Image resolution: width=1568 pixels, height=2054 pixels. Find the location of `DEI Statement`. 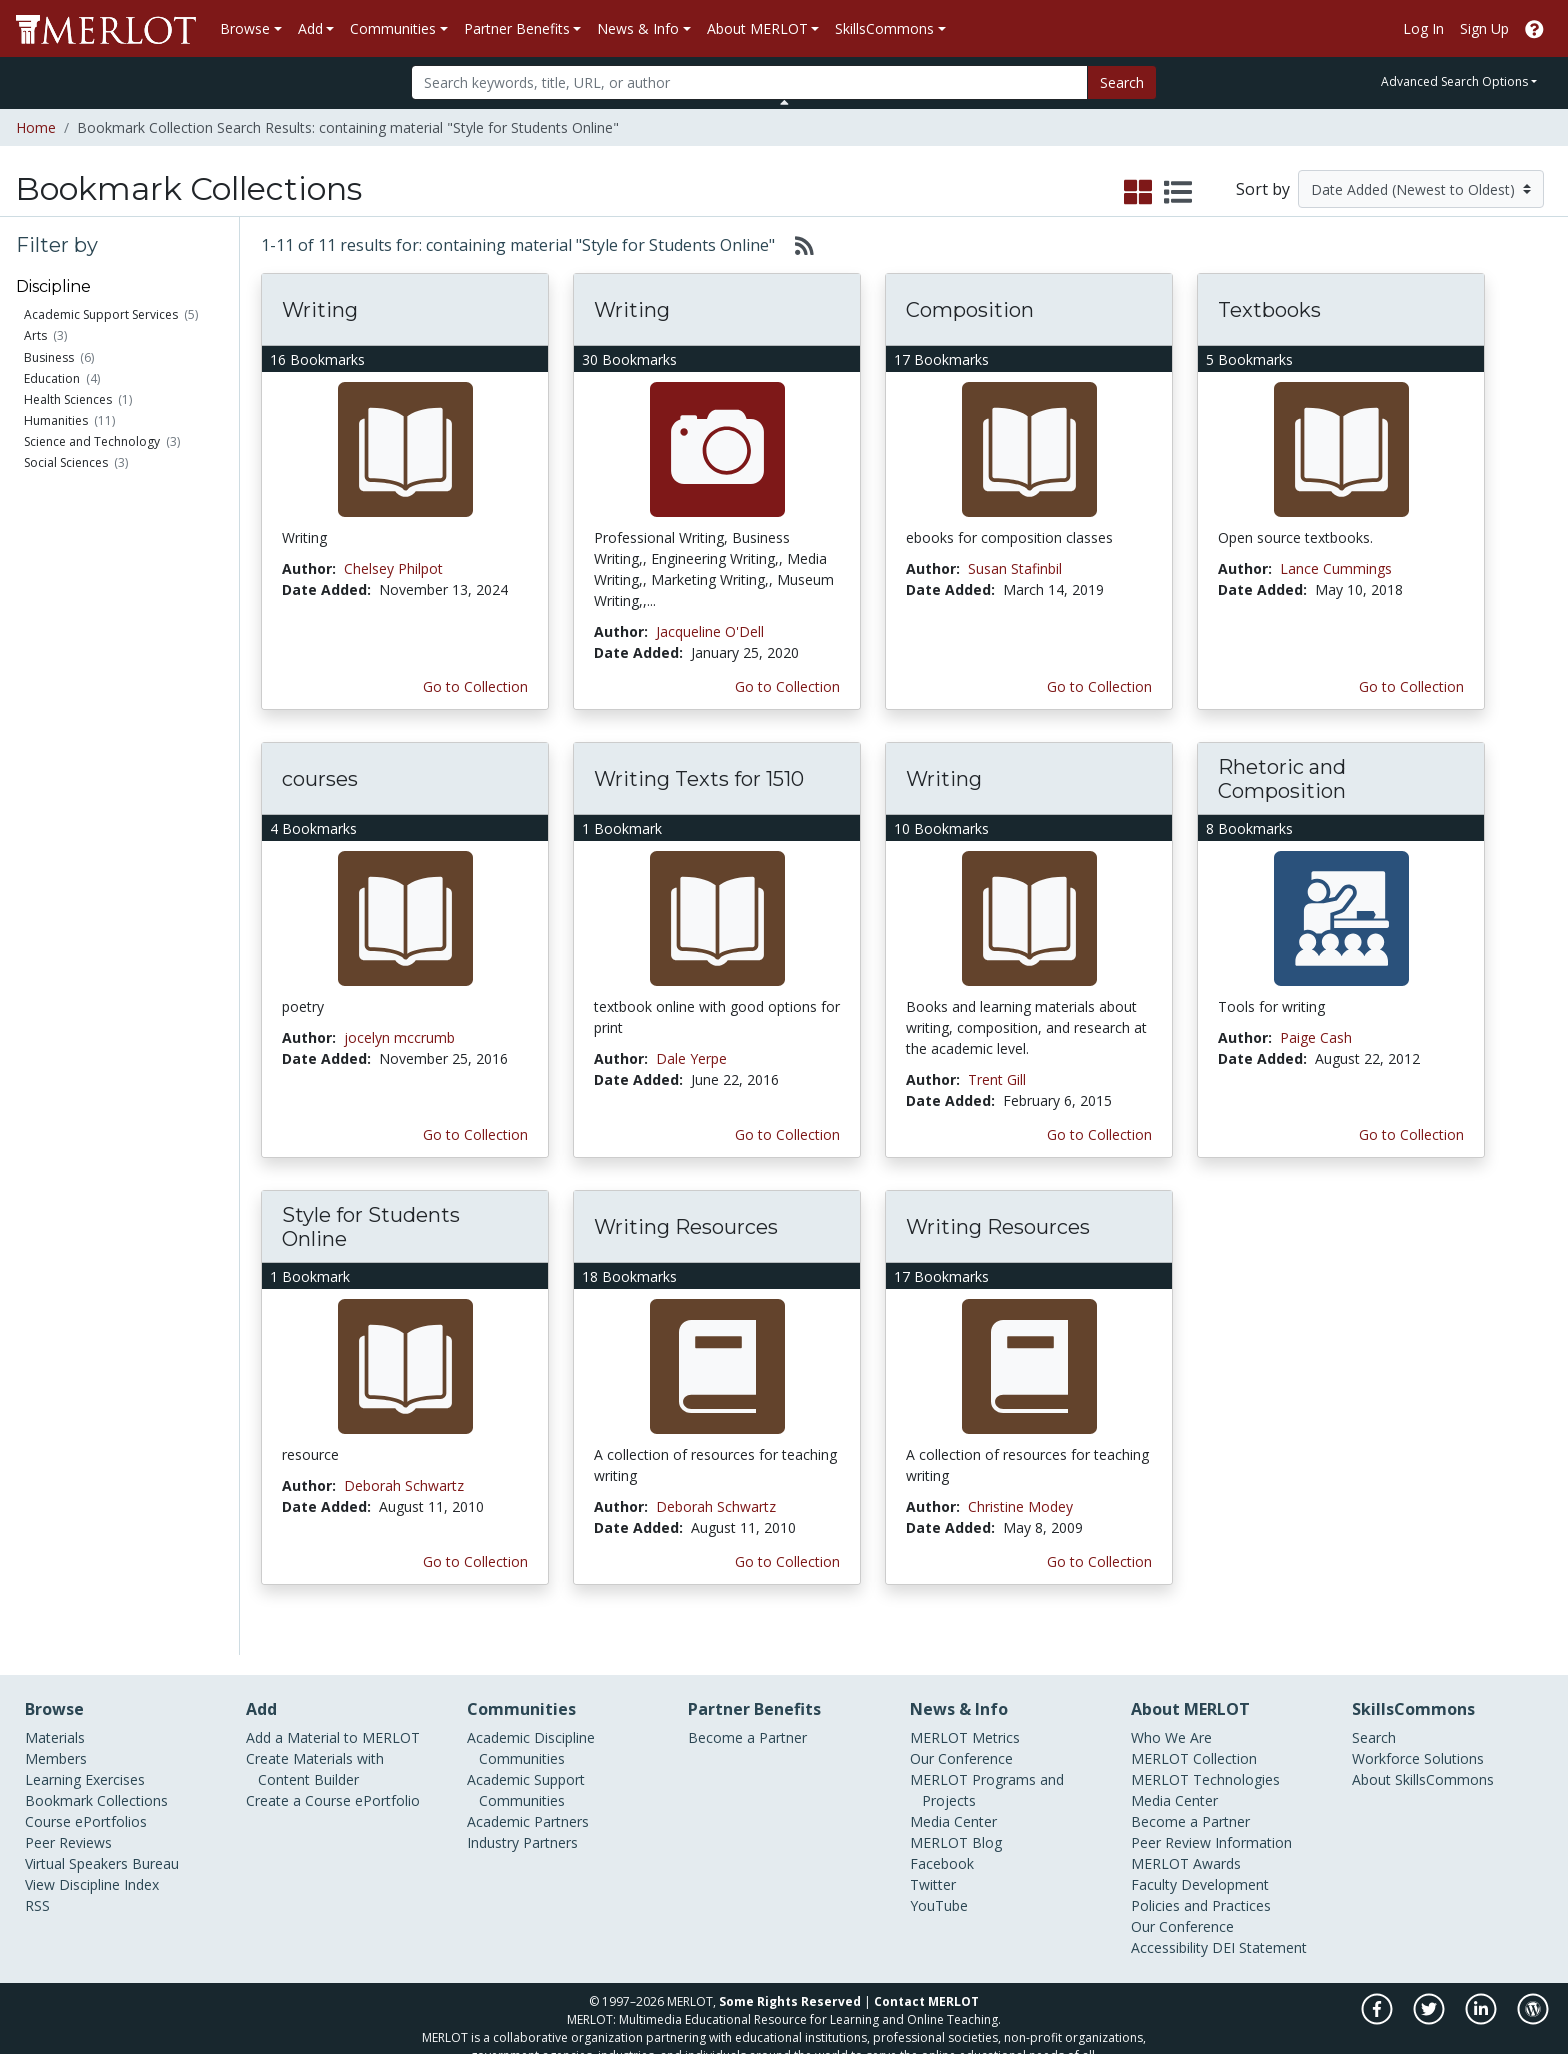

DEI Statement is located at coordinates (1259, 1926).